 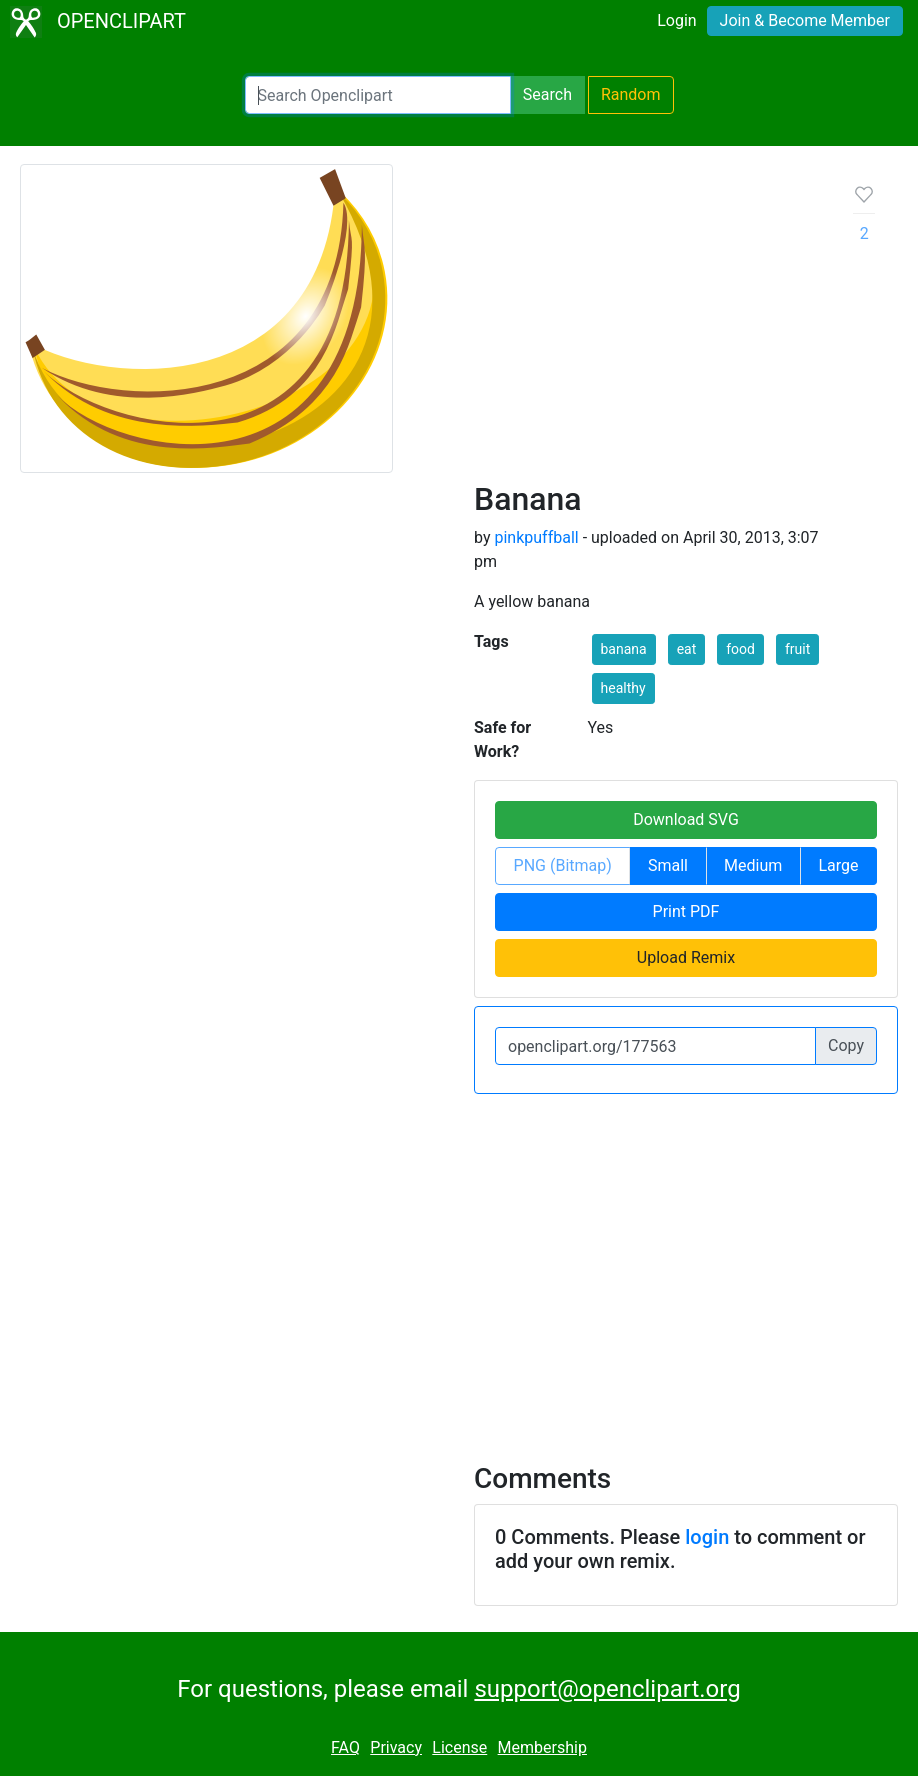 I want to click on Join & Become Member, so click(x=805, y=20).